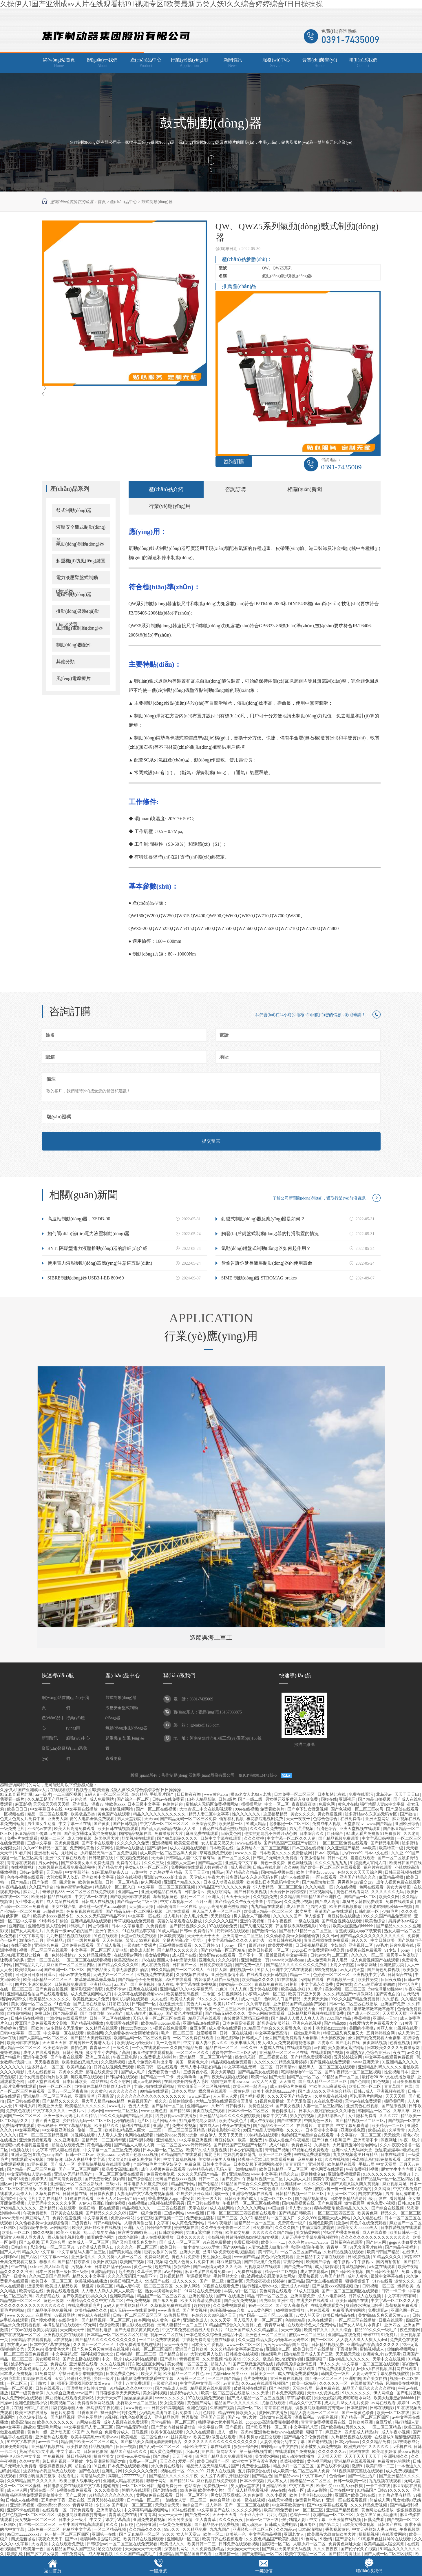  Describe the element at coordinates (249, 1965) in the screenshot. I see `国产免费一级片` at that location.